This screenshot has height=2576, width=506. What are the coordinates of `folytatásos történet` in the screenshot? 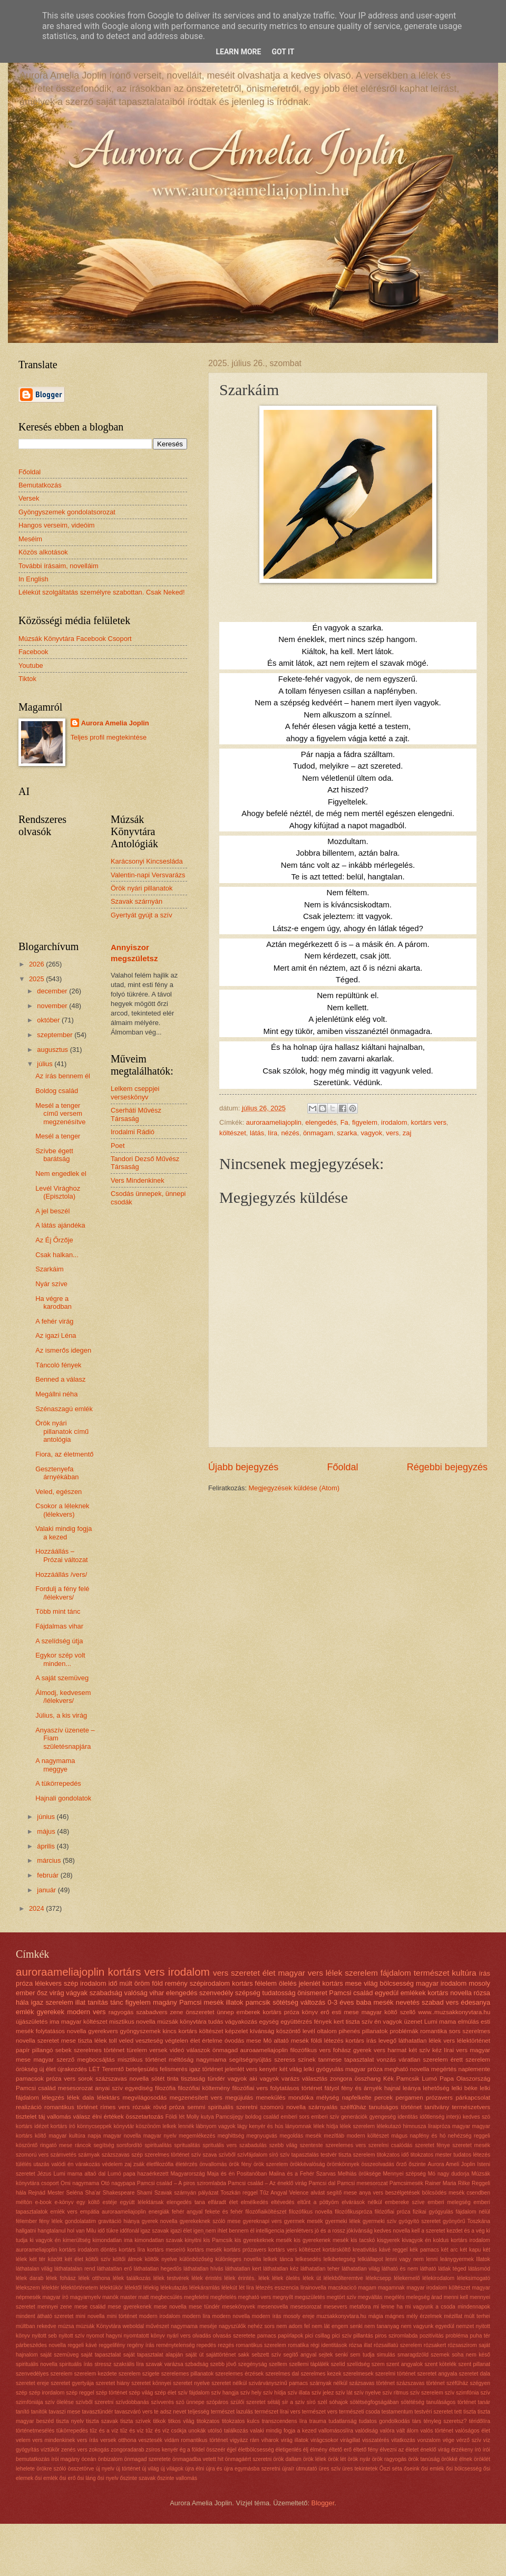 It's located at (296, 2088).